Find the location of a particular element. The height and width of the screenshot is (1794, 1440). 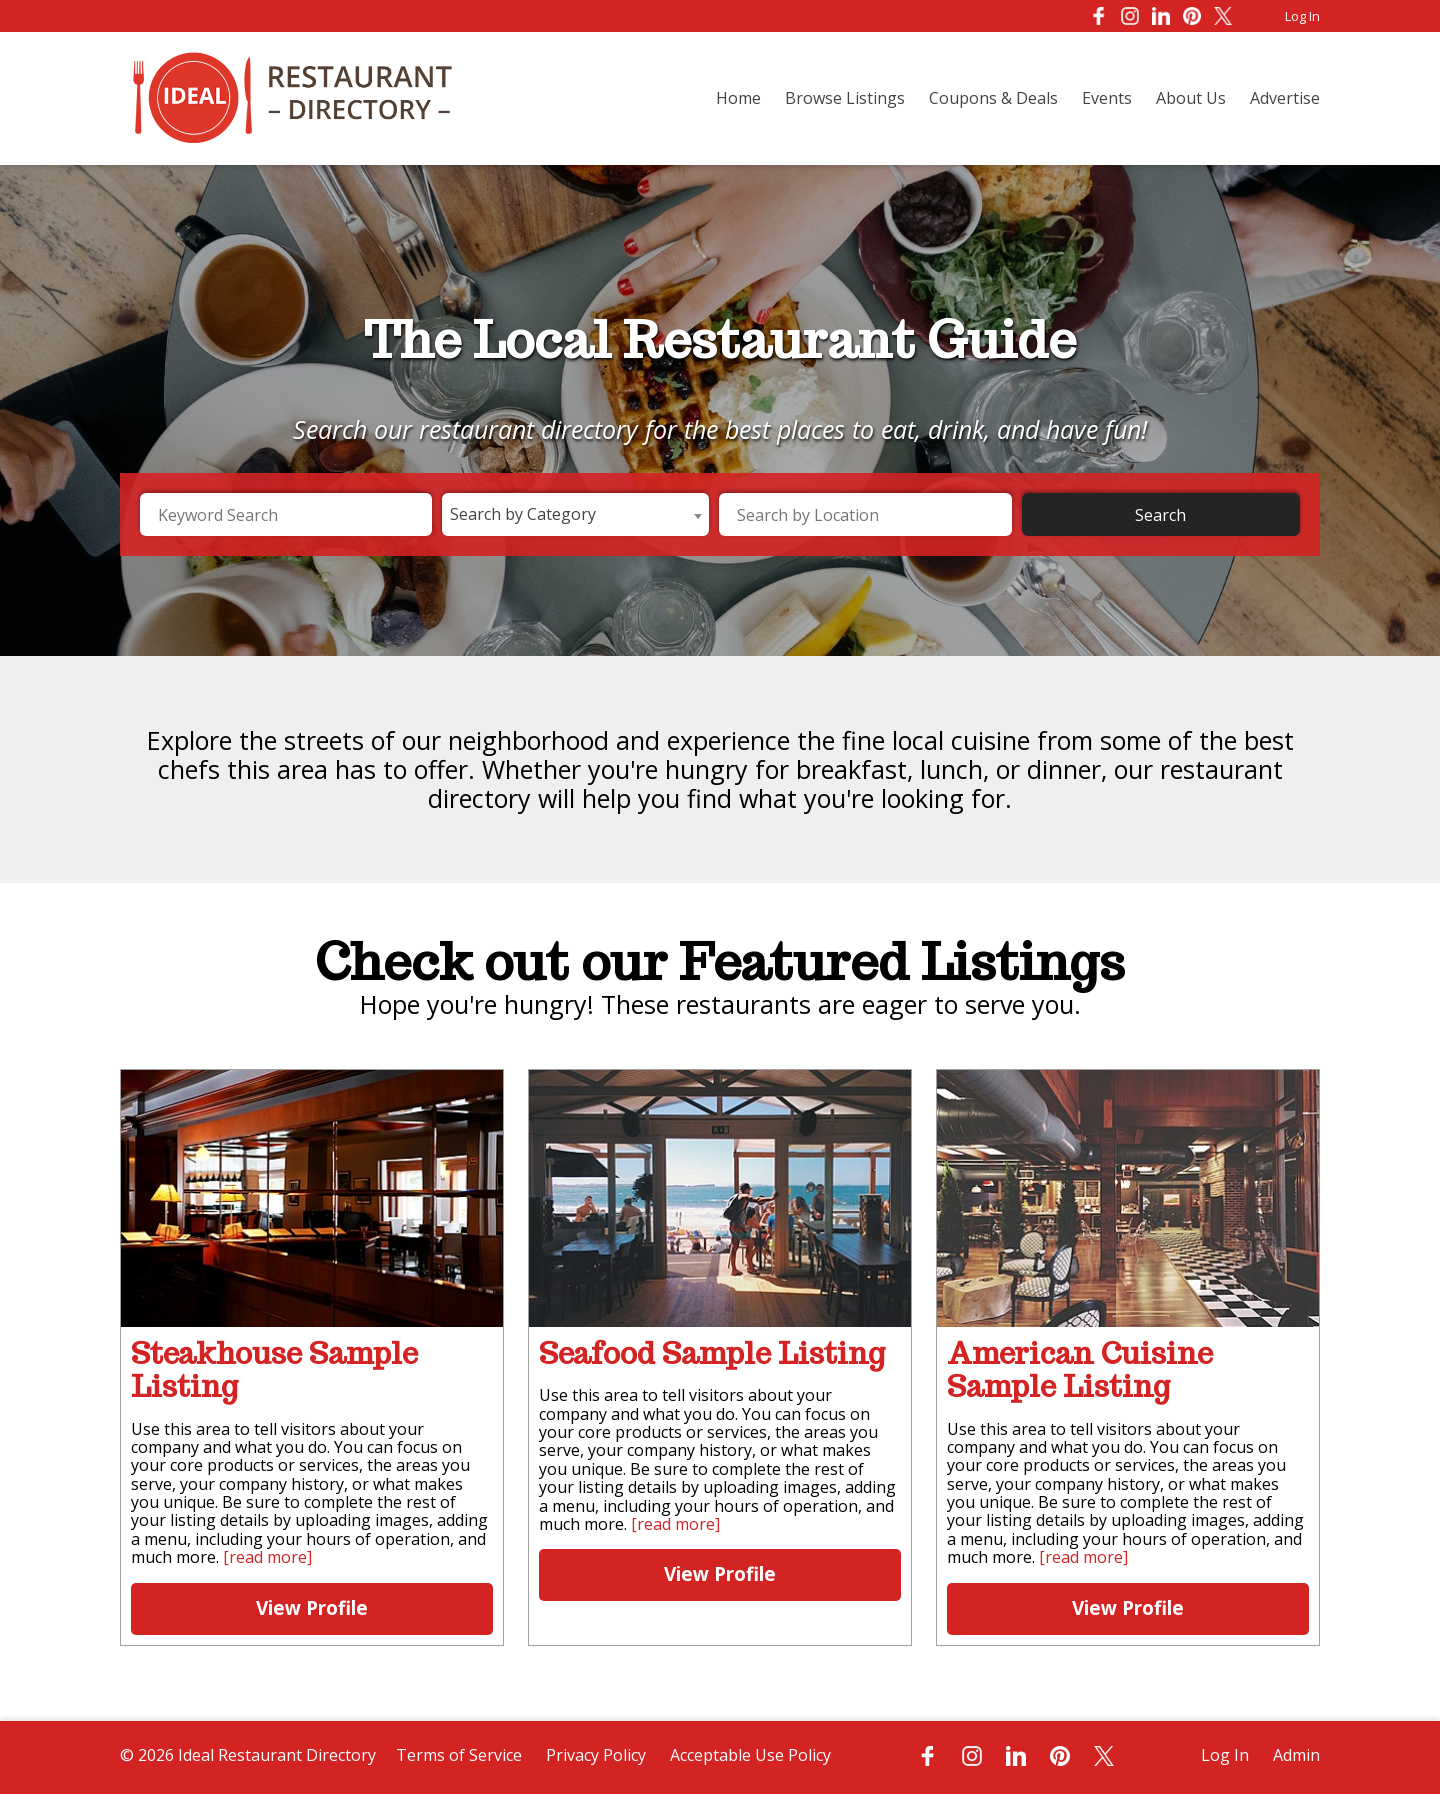

Admin is located at coordinates (1296, 1755).